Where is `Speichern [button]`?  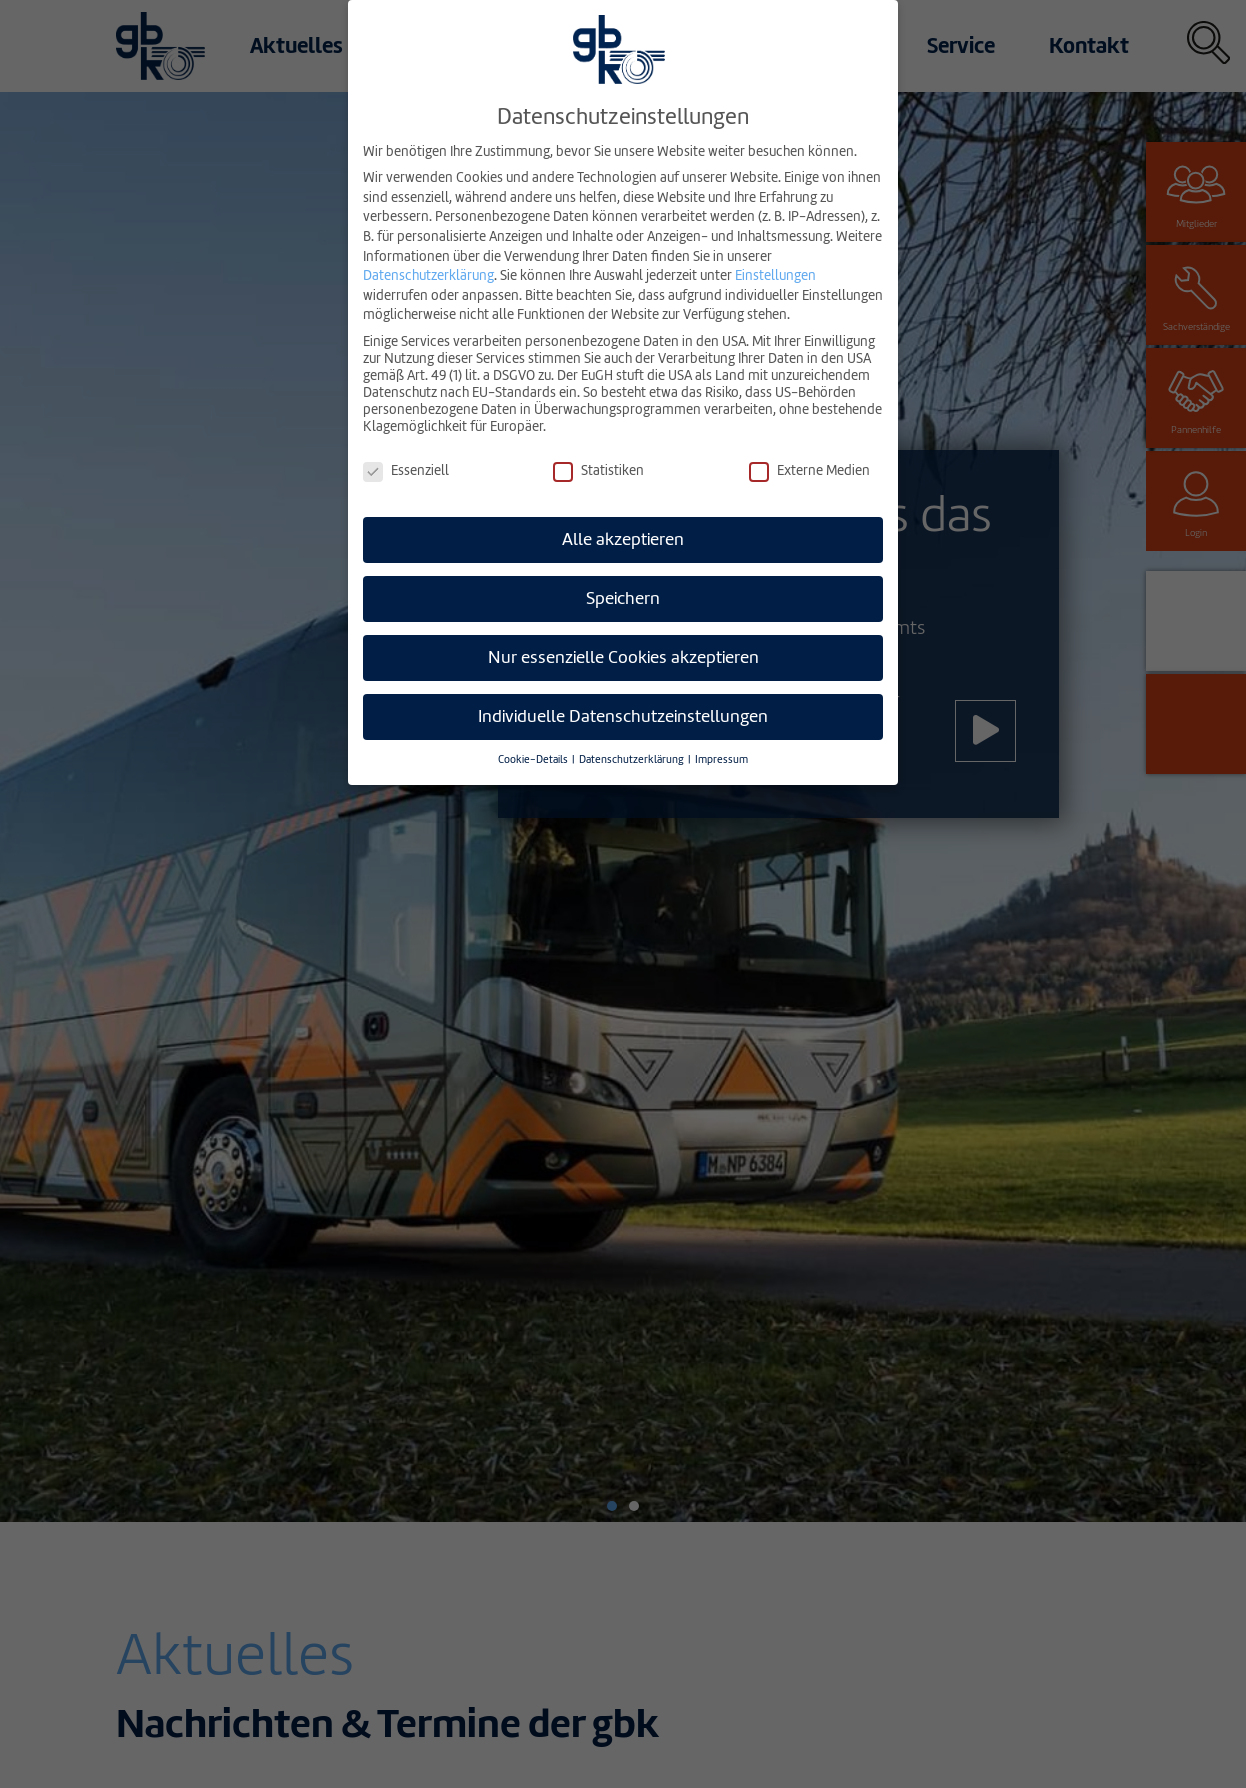
Speichern [button] is located at coordinates (623, 598).